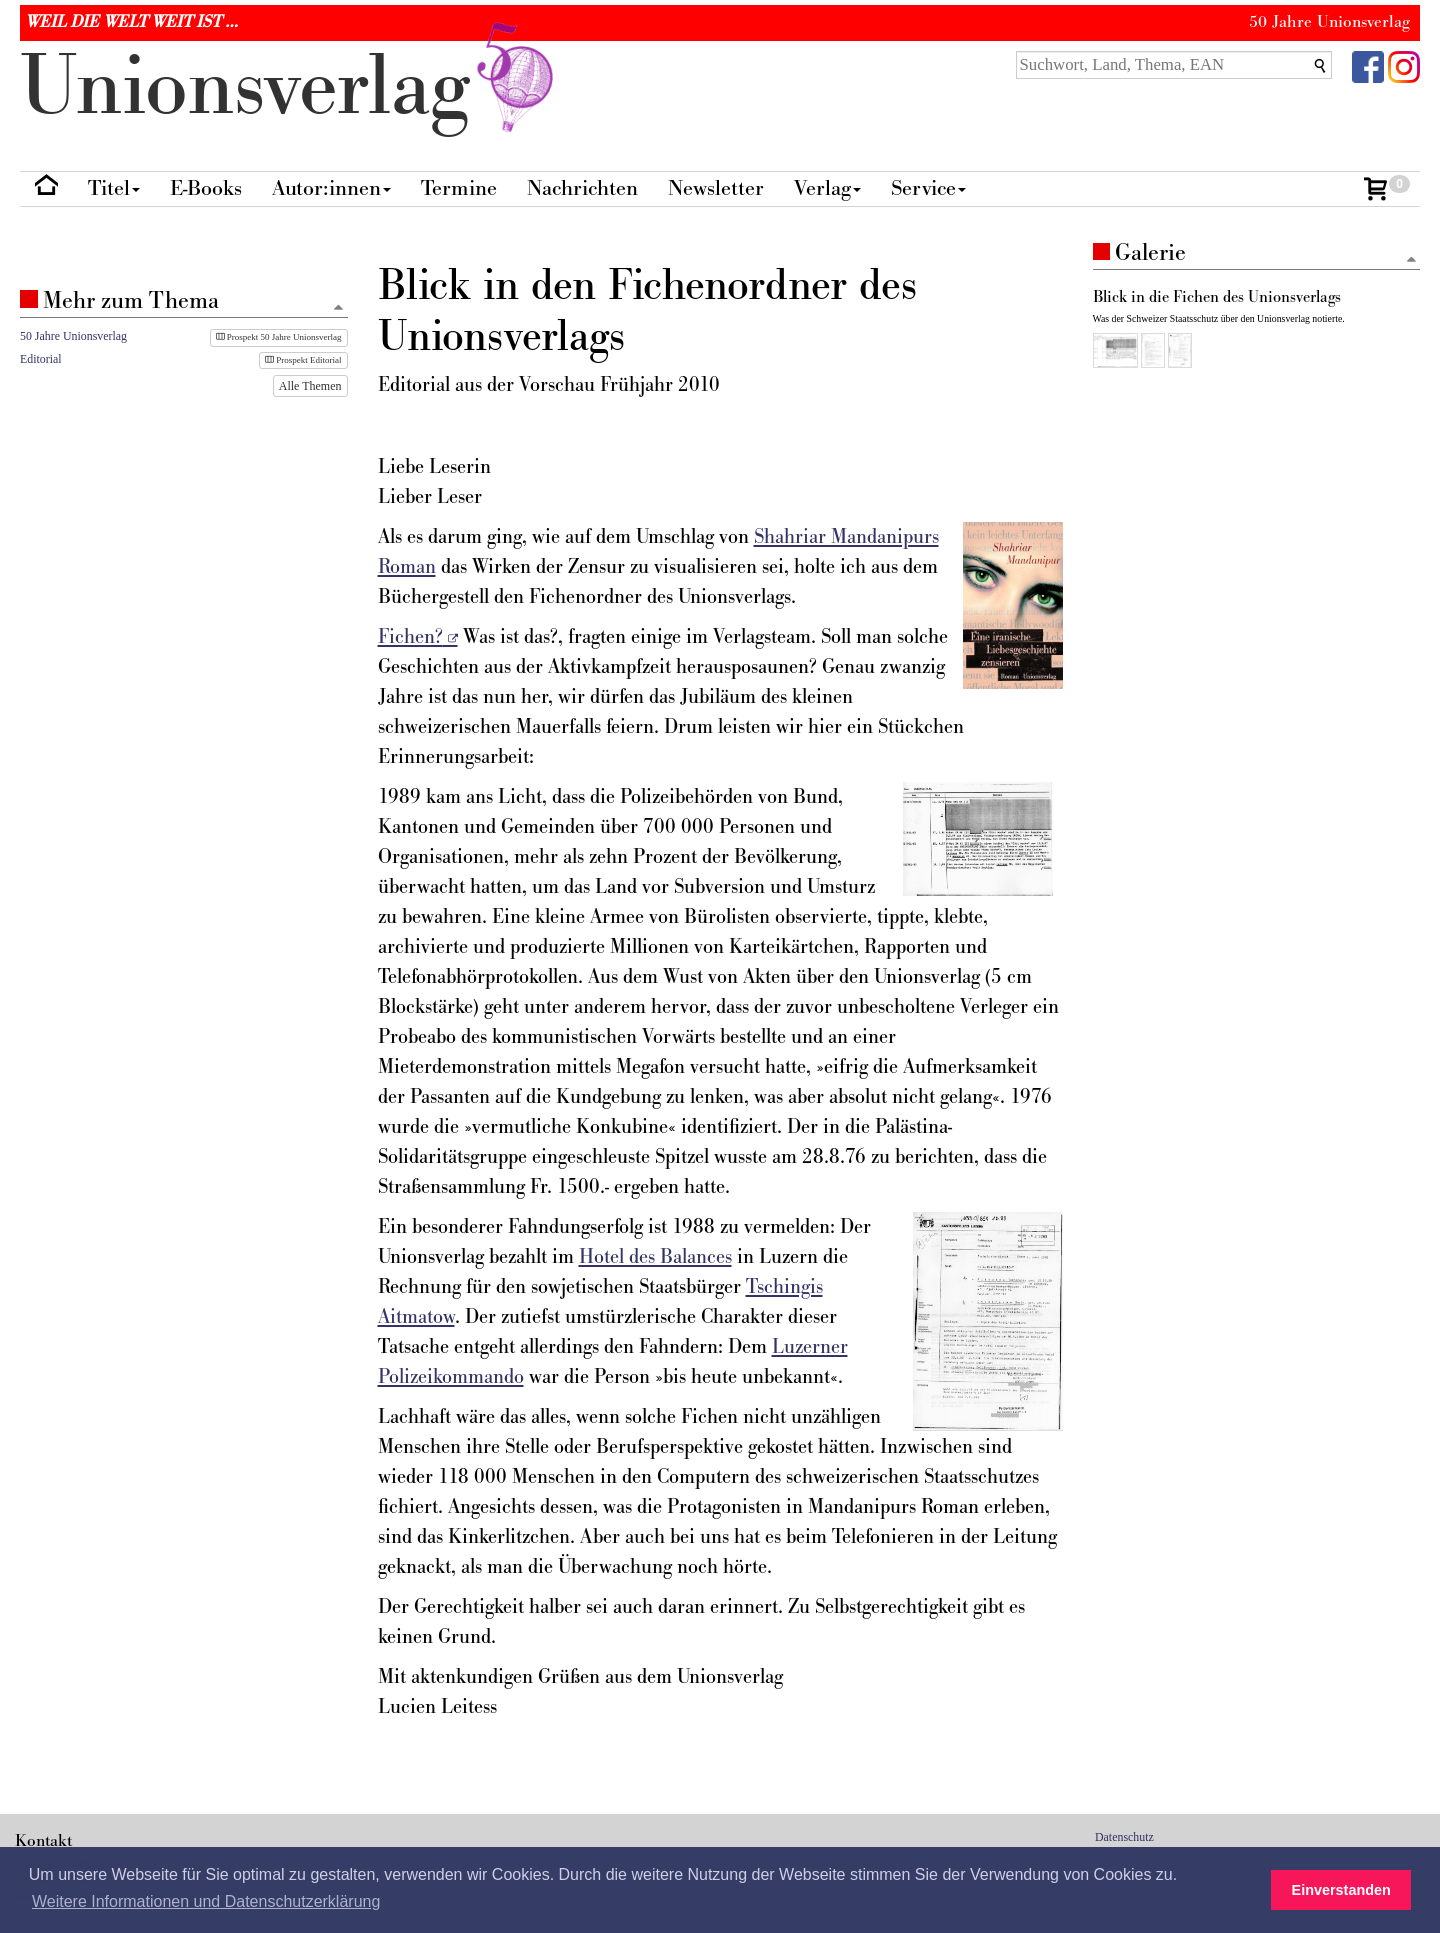 Image resolution: width=1440 pixels, height=1933 pixels. I want to click on E-Books, so click(206, 188).